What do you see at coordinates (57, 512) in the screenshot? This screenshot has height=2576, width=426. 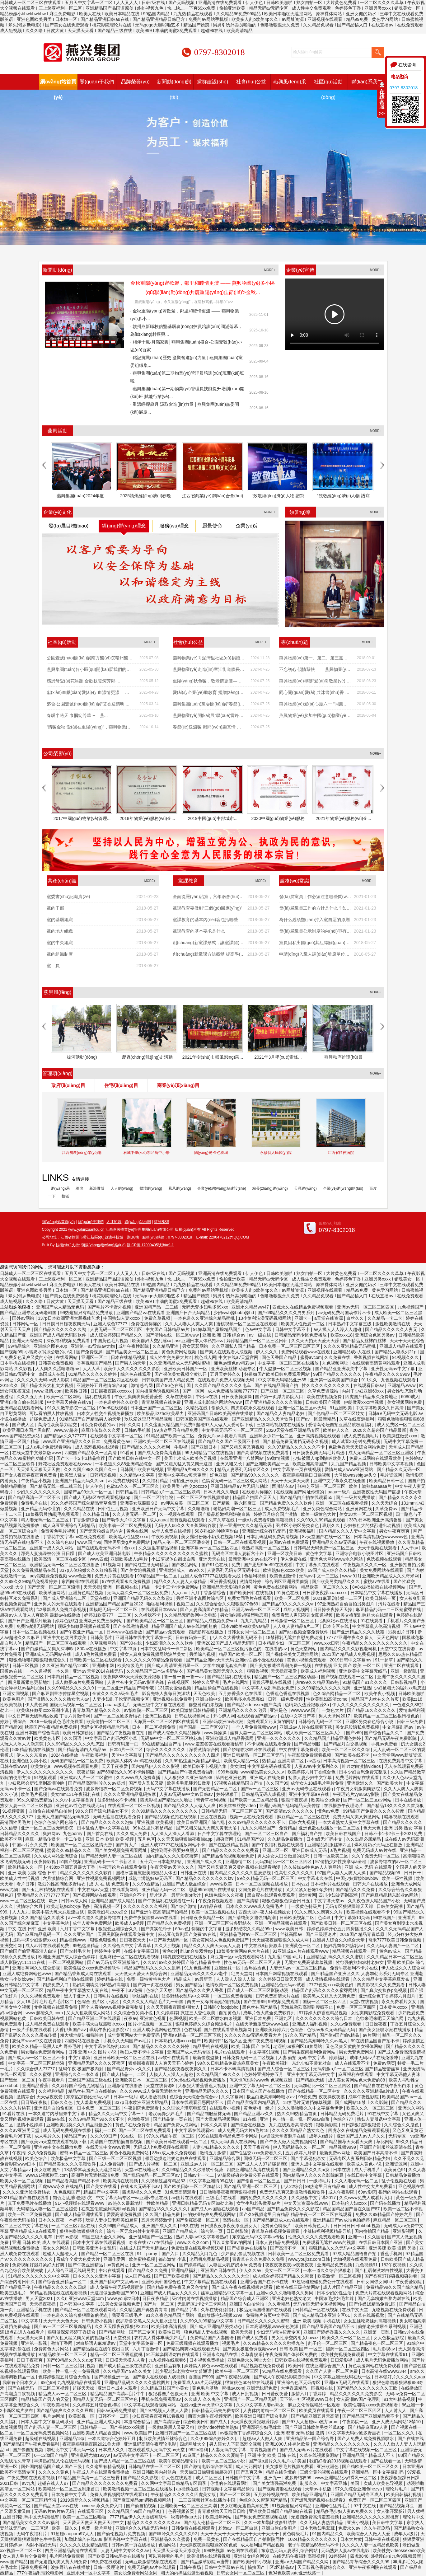 I see `企業(yè)文化` at bounding box center [57, 512].